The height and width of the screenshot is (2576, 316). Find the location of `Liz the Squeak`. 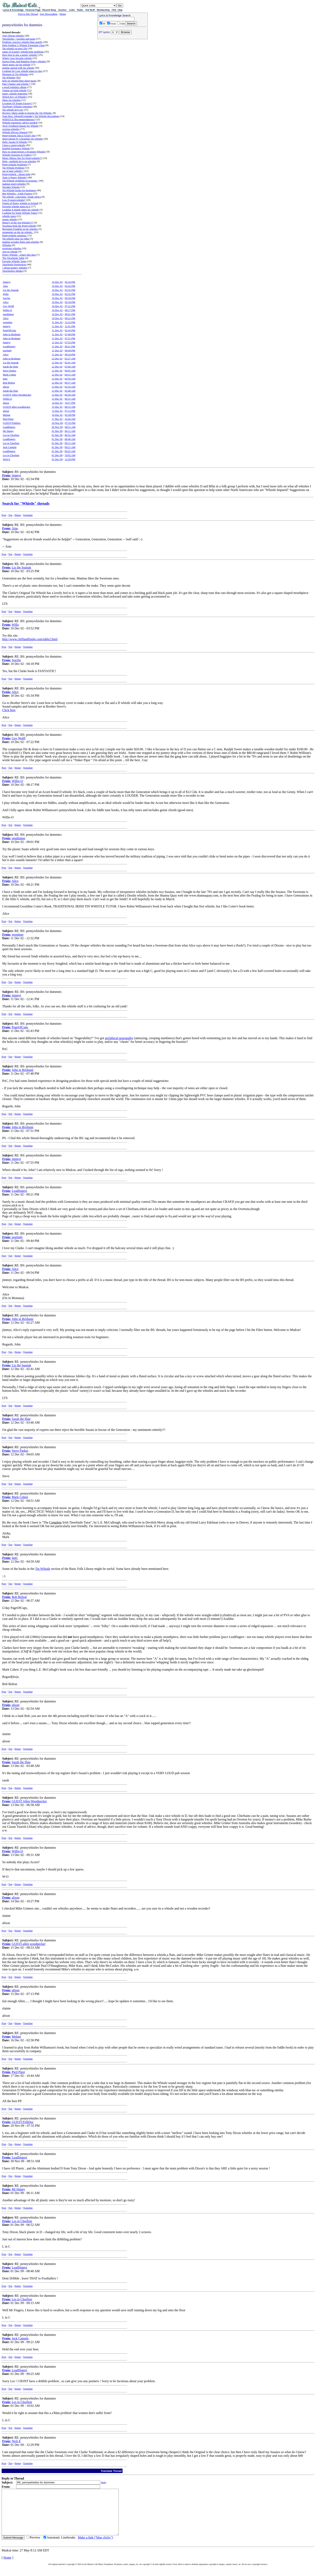

Liz the Squeak is located at coordinates (11, 290).